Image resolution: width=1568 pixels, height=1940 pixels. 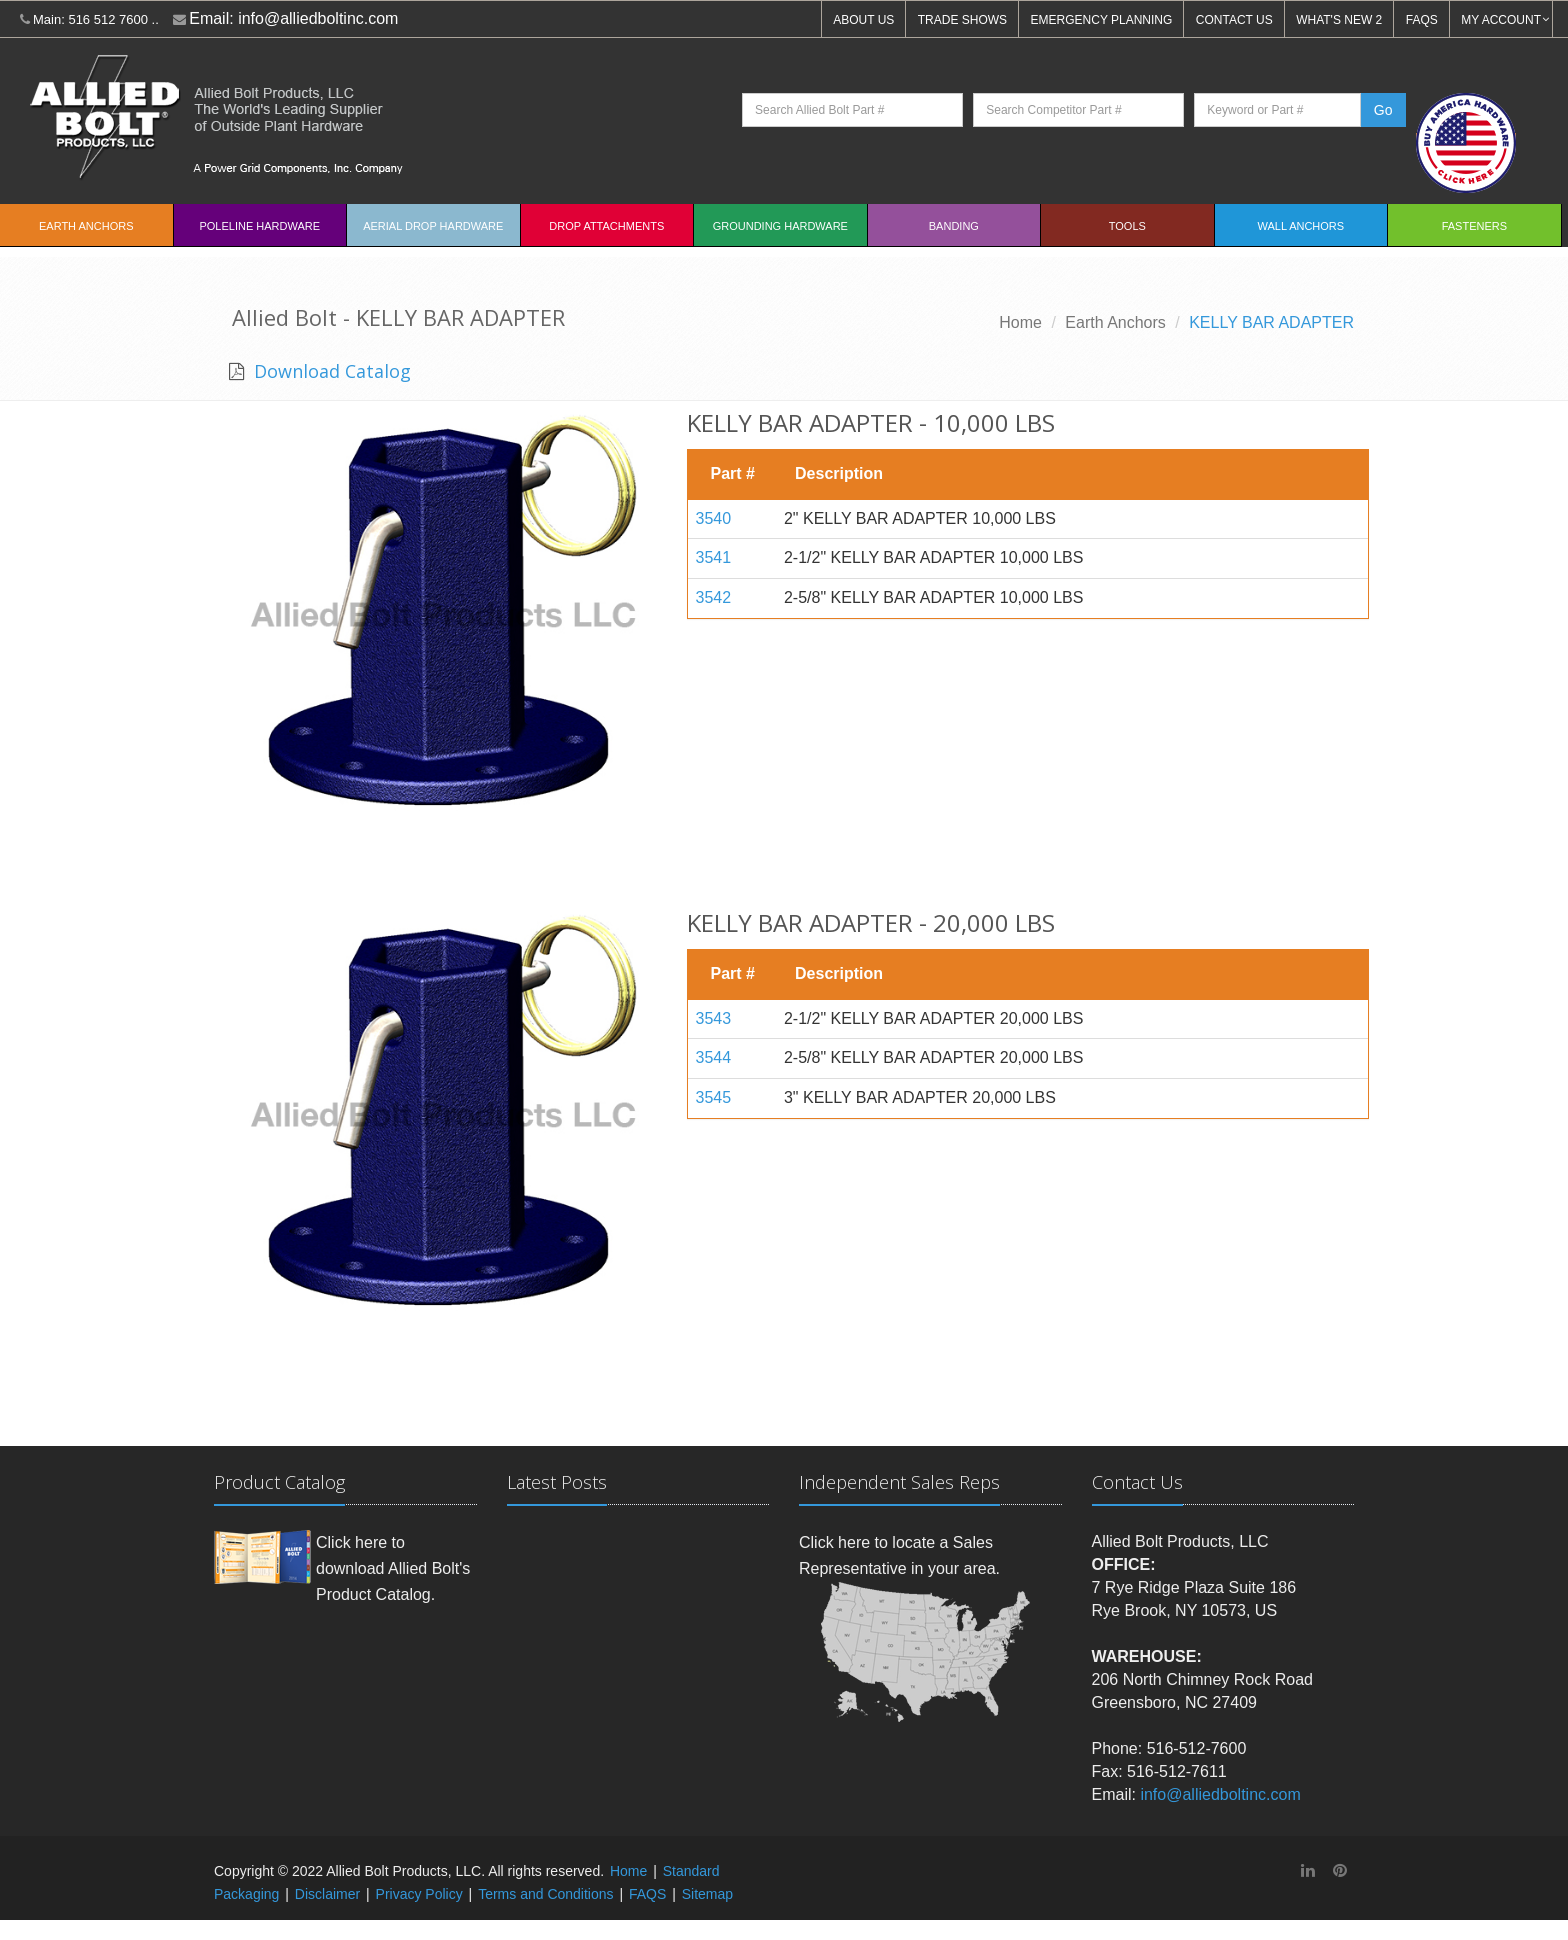 I want to click on EMERGENCY PLANNING, so click(x=1102, y=20).